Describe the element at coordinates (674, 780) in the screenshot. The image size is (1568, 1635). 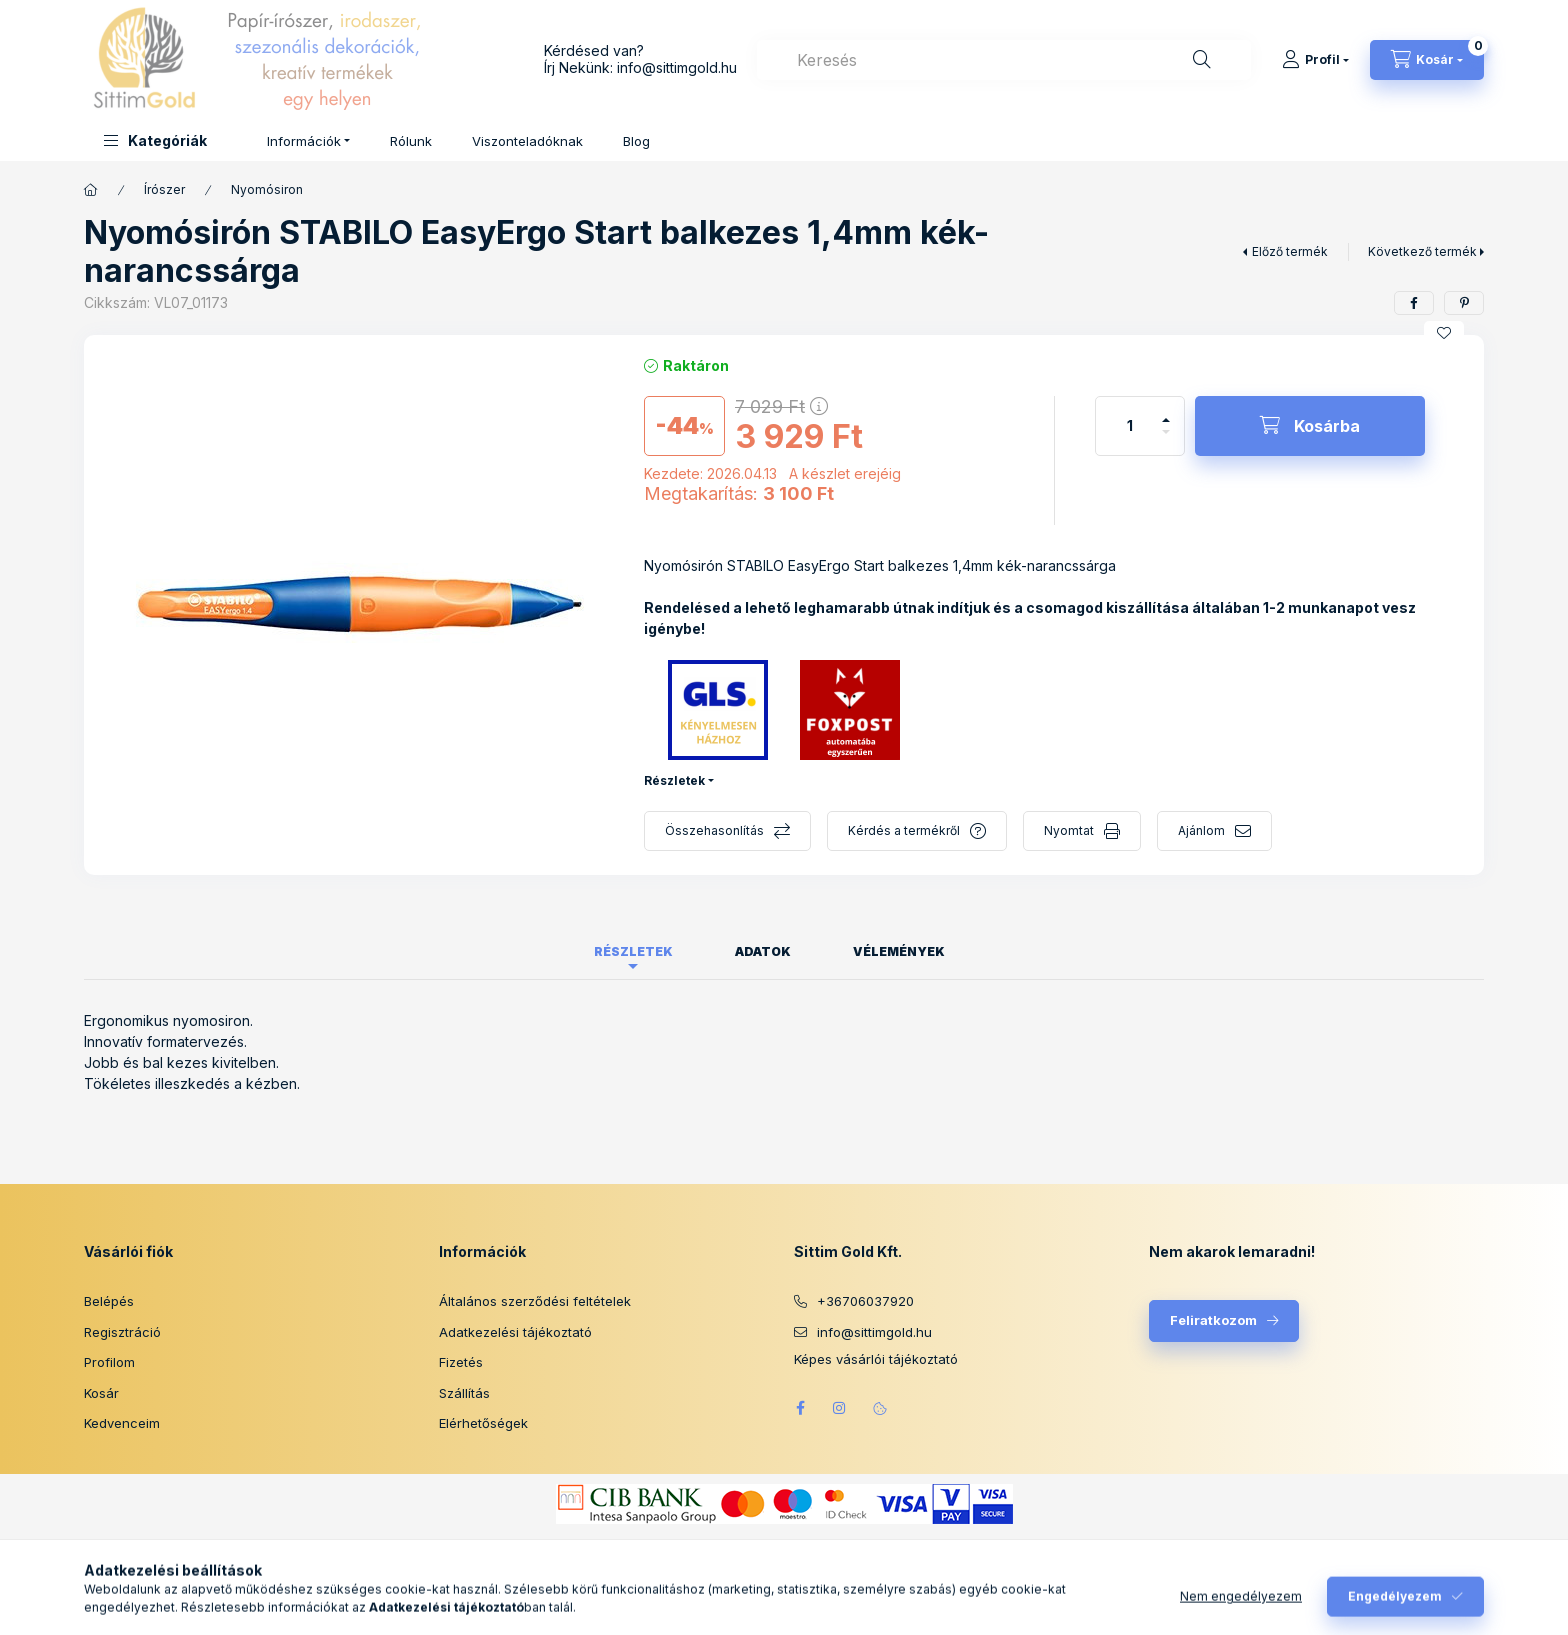
I see `Részletek` at that location.